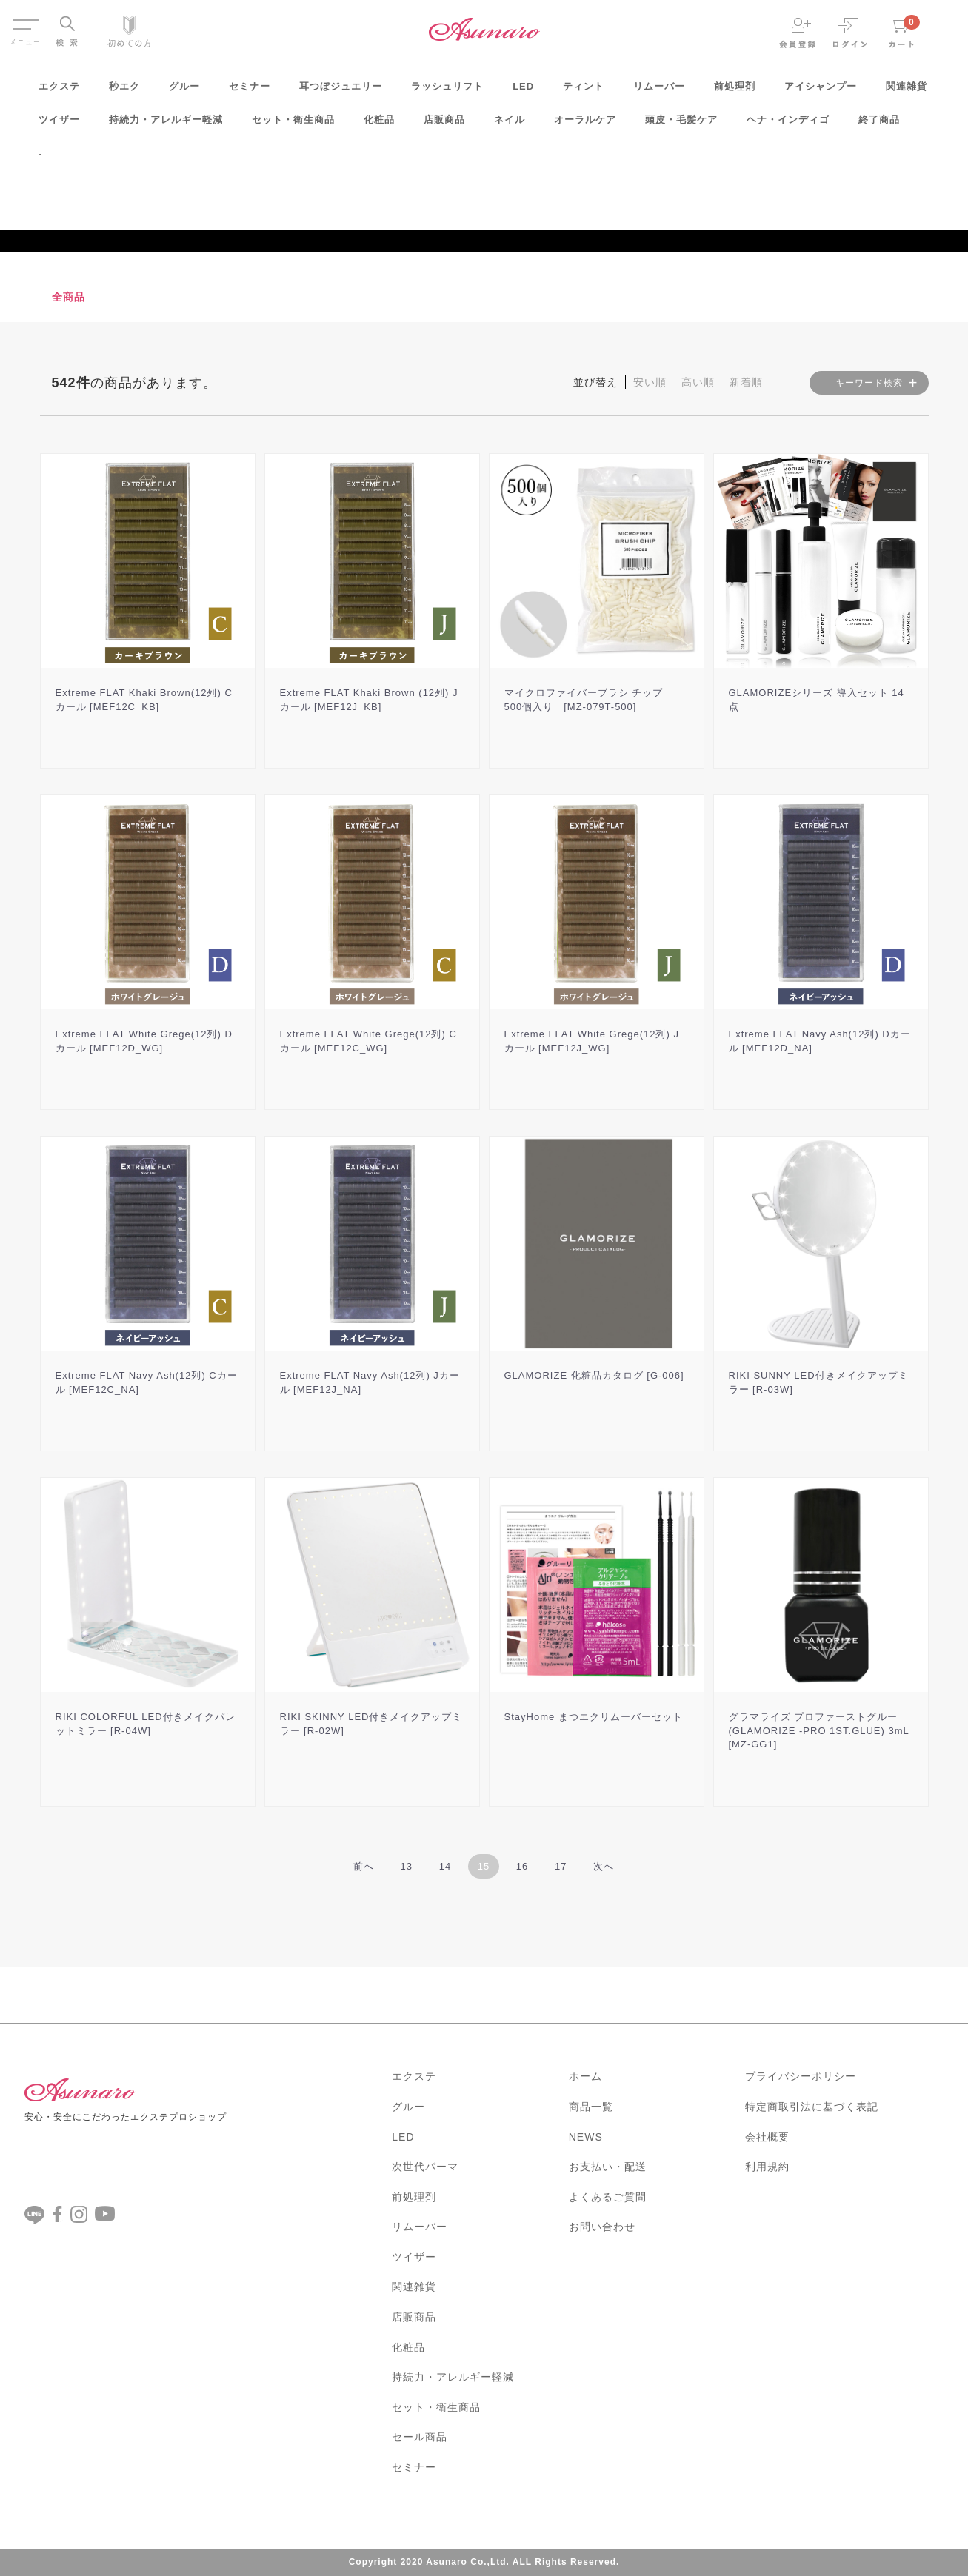  What do you see at coordinates (407, 1866) in the screenshot?
I see `13` at bounding box center [407, 1866].